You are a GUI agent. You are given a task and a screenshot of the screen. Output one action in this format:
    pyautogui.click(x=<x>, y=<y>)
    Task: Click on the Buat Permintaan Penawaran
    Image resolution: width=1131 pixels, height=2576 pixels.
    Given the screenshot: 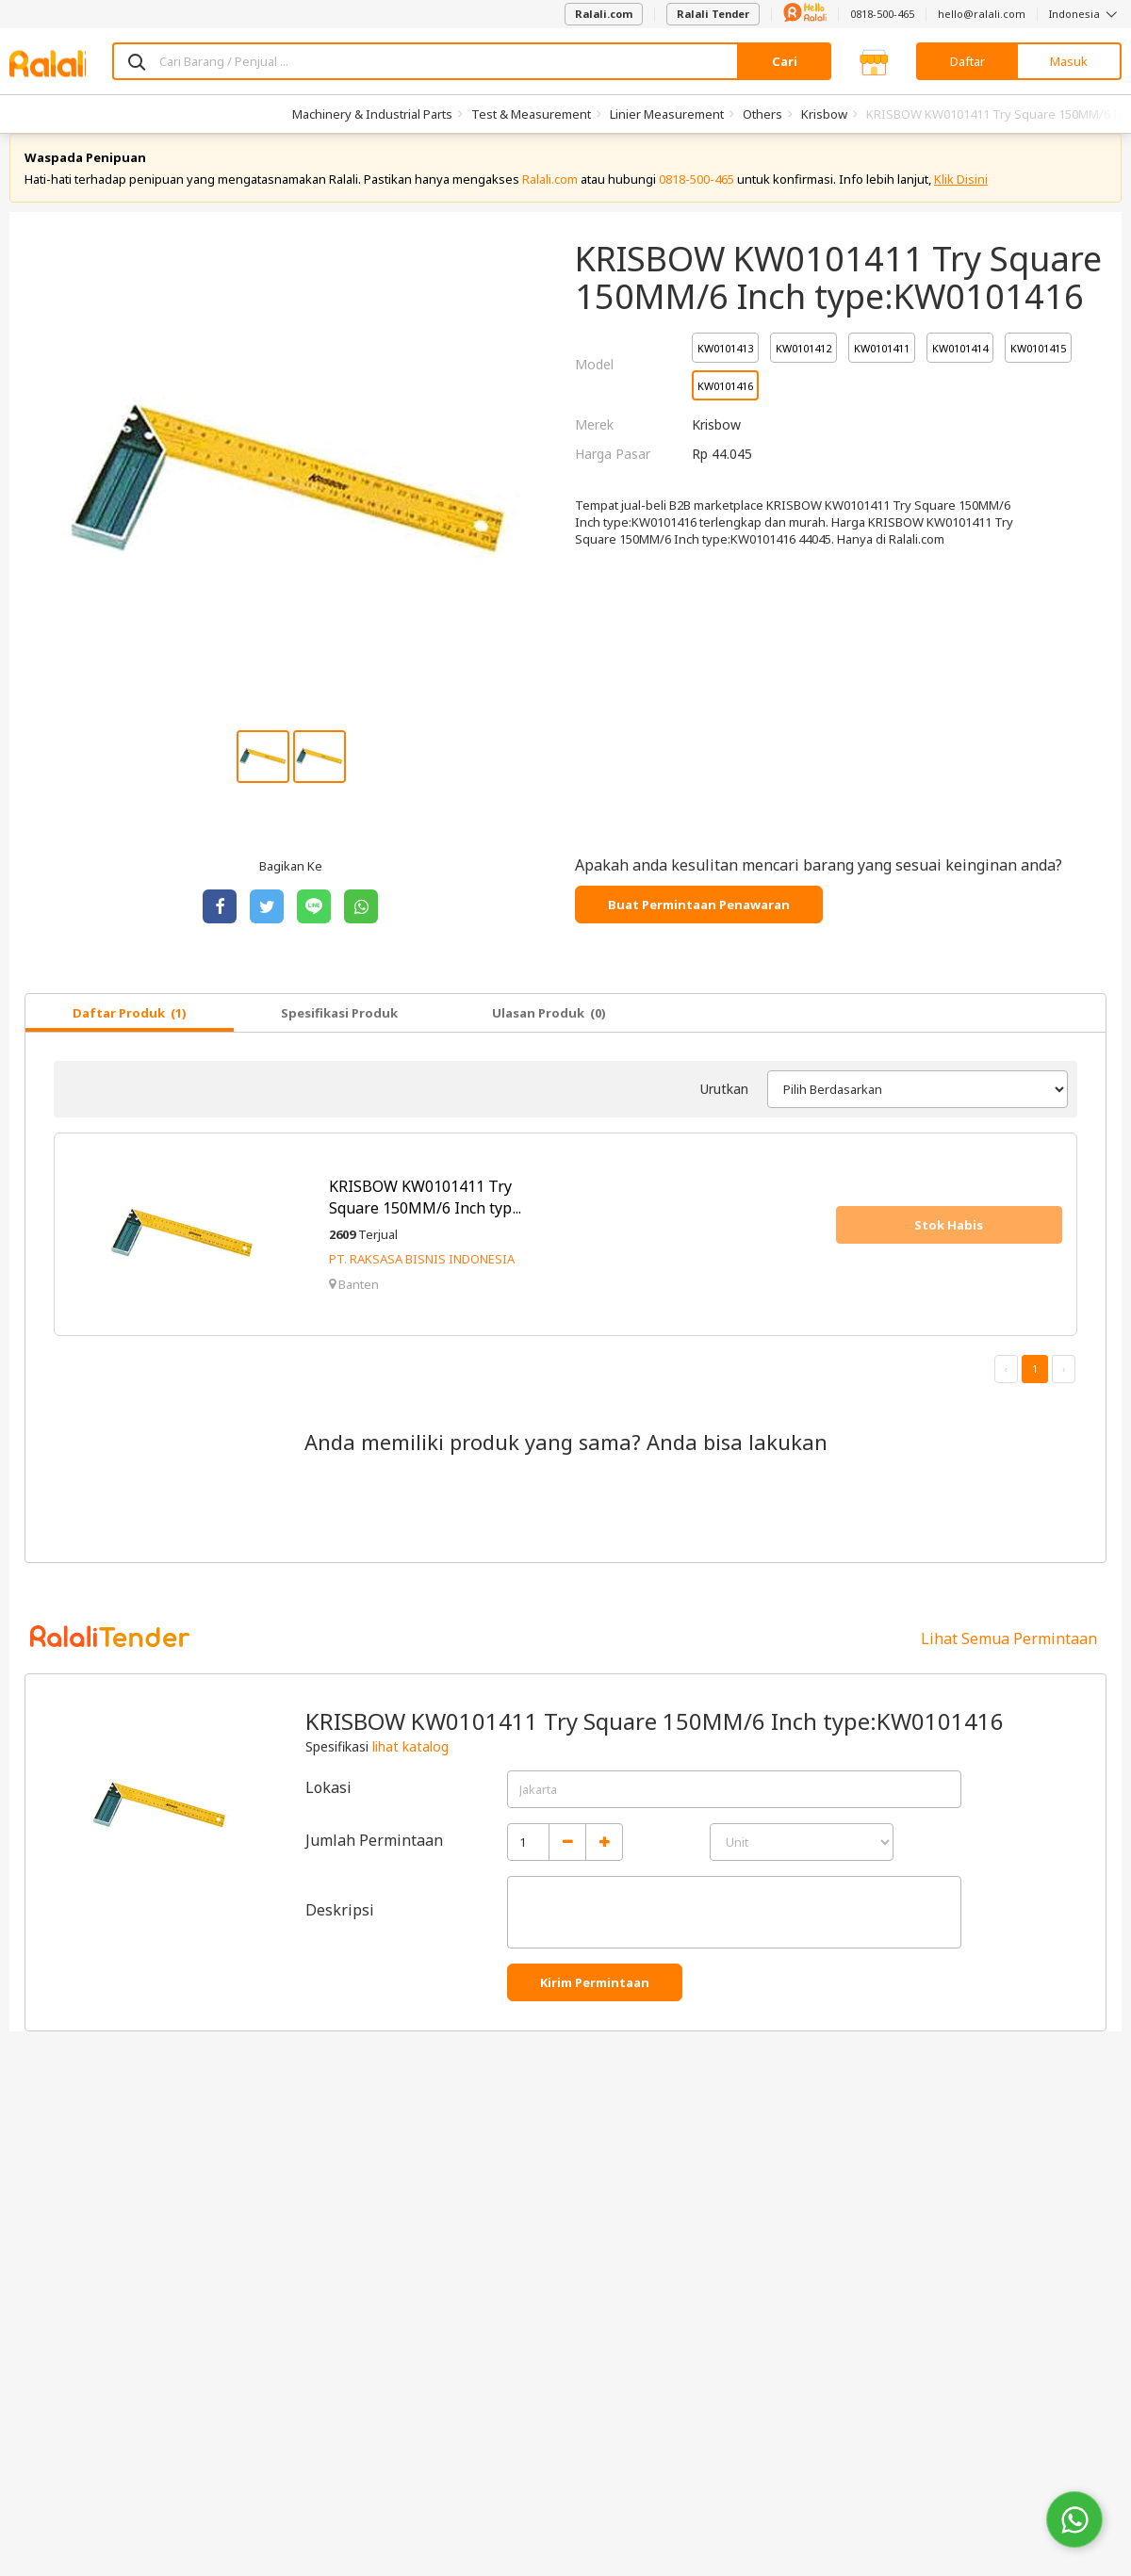 What is the action you would take?
    pyautogui.click(x=699, y=923)
    